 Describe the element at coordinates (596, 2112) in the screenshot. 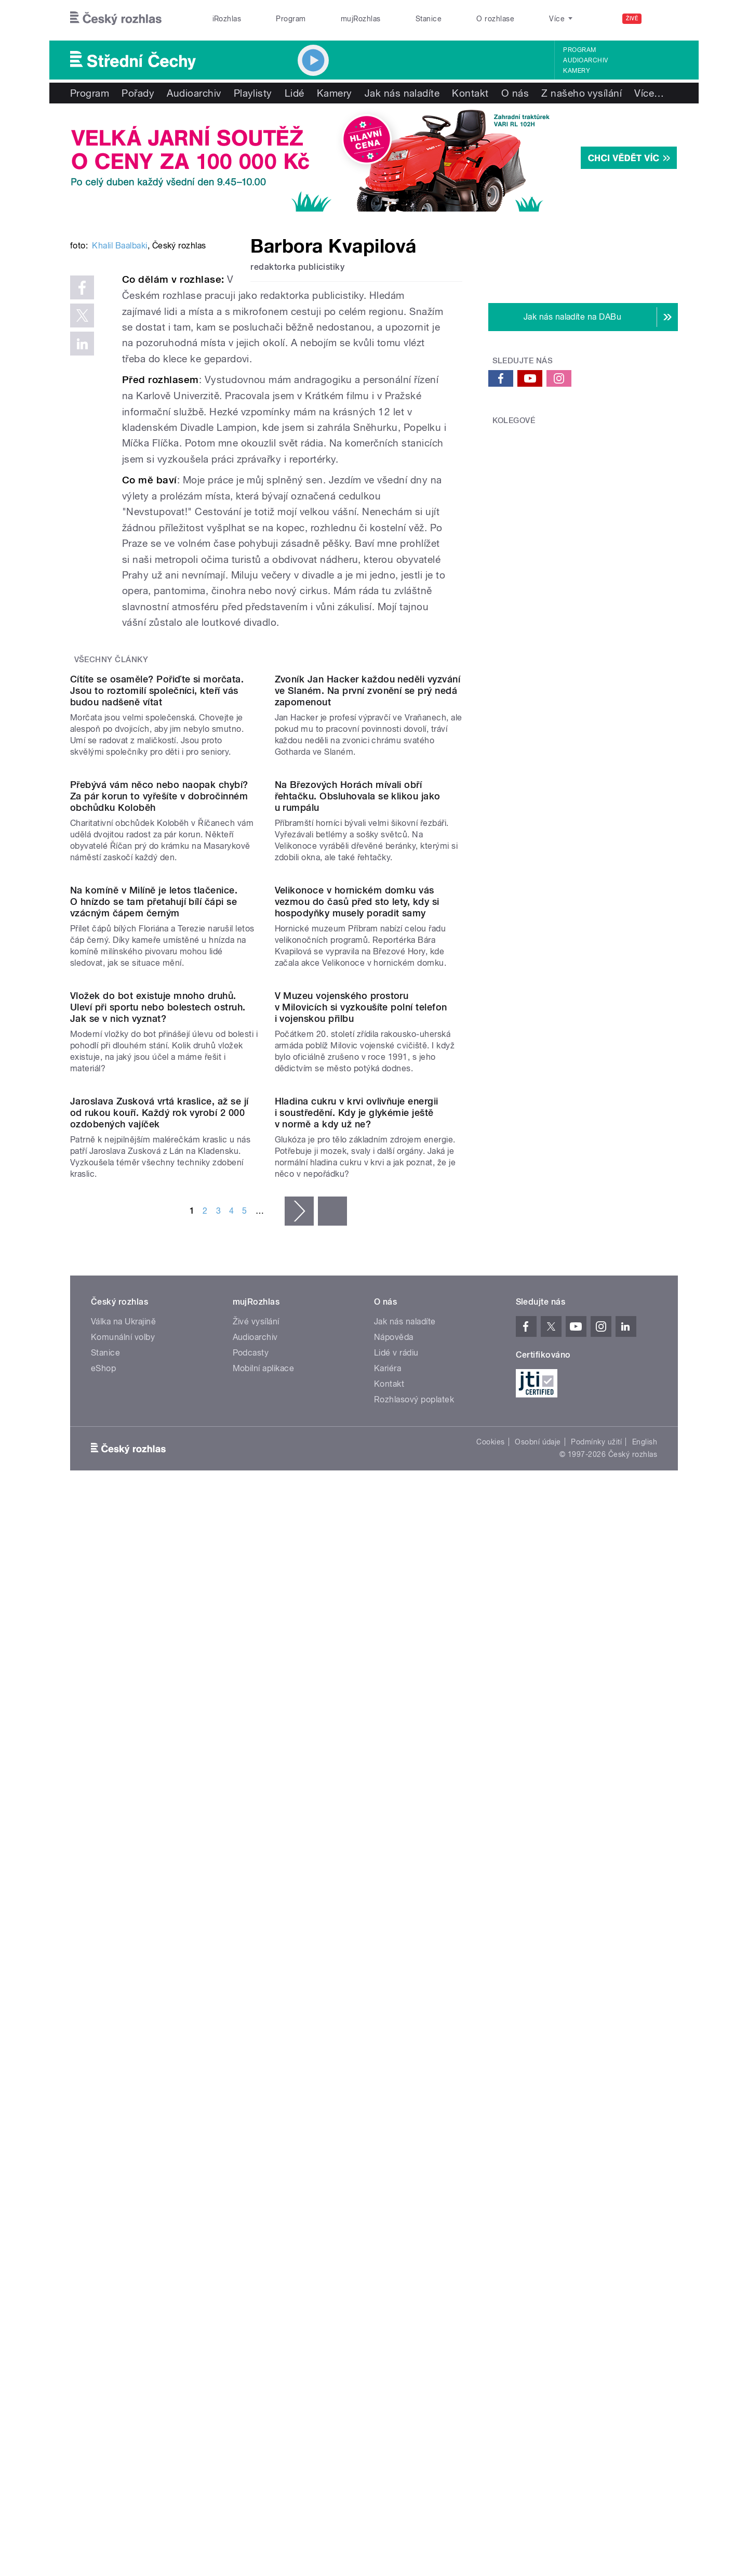

I see `Podmínky užití` at that location.